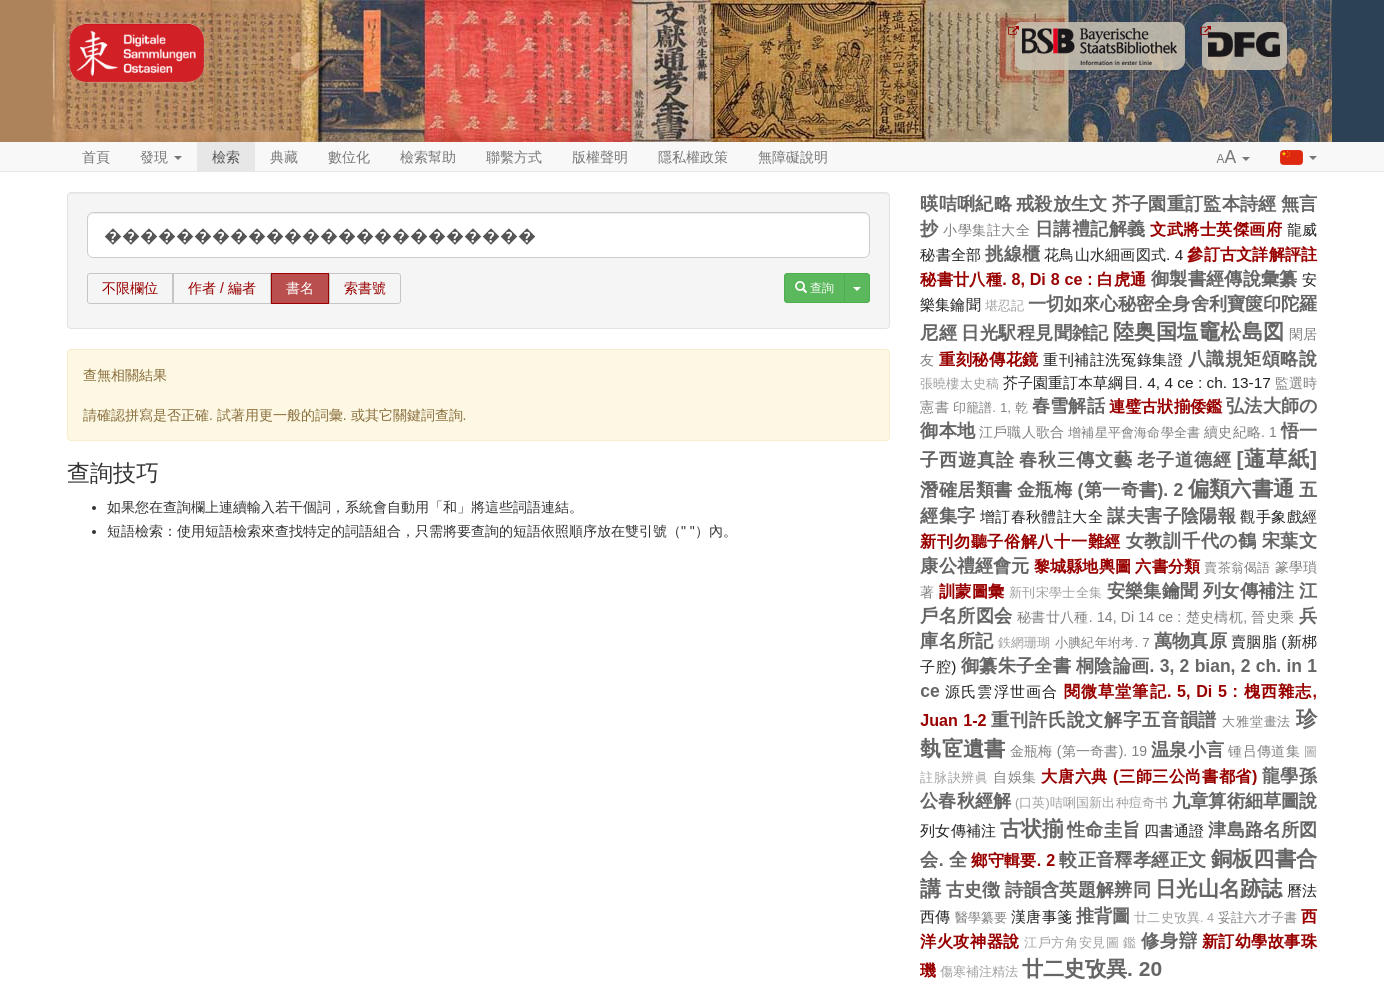 This screenshot has width=1384, height=1004. I want to click on 堪忍記, so click(1004, 306).